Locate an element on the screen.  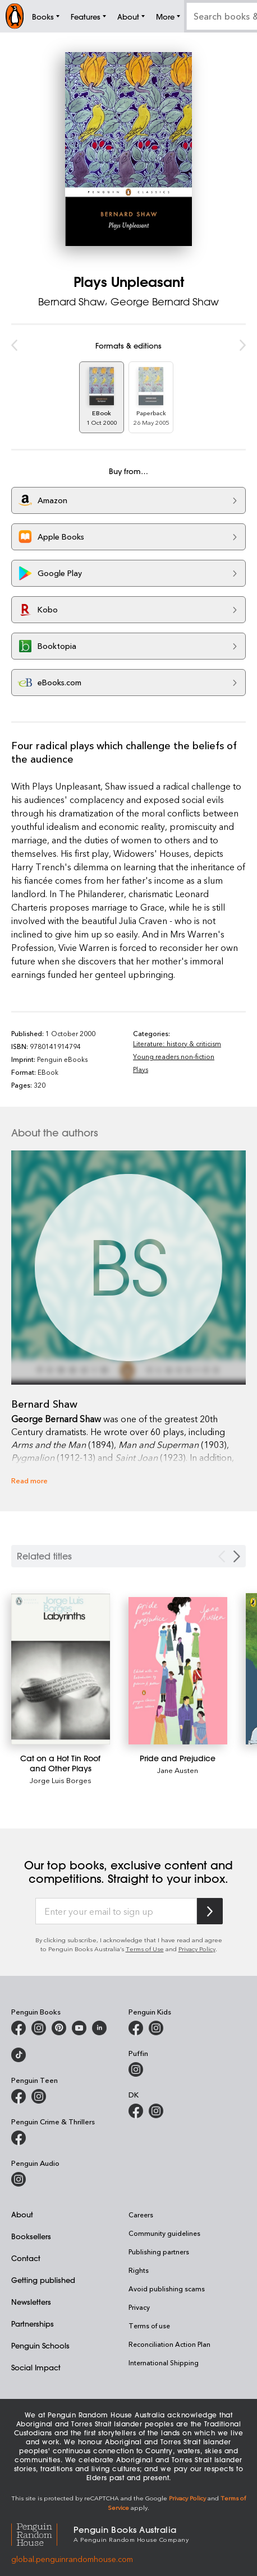
Privacy is located at coordinates (139, 2307).